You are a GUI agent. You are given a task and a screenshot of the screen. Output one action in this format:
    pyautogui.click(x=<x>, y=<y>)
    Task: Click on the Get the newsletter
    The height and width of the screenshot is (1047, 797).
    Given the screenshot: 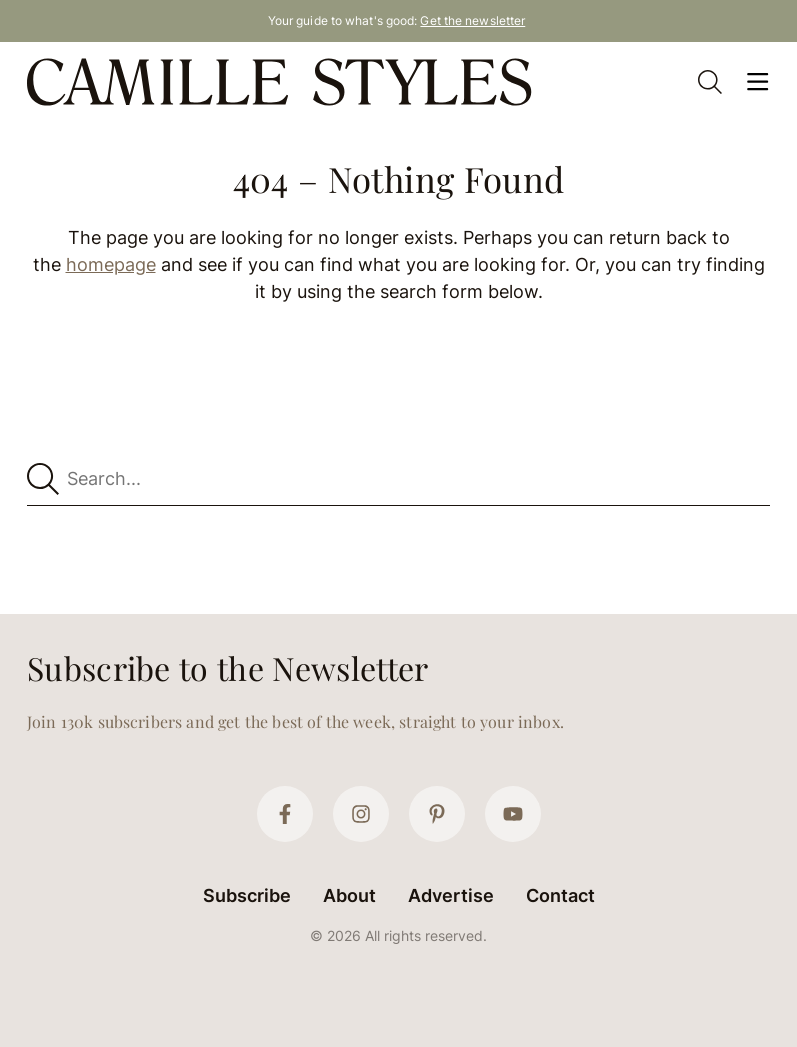 What is the action you would take?
    pyautogui.click(x=472, y=20)
    